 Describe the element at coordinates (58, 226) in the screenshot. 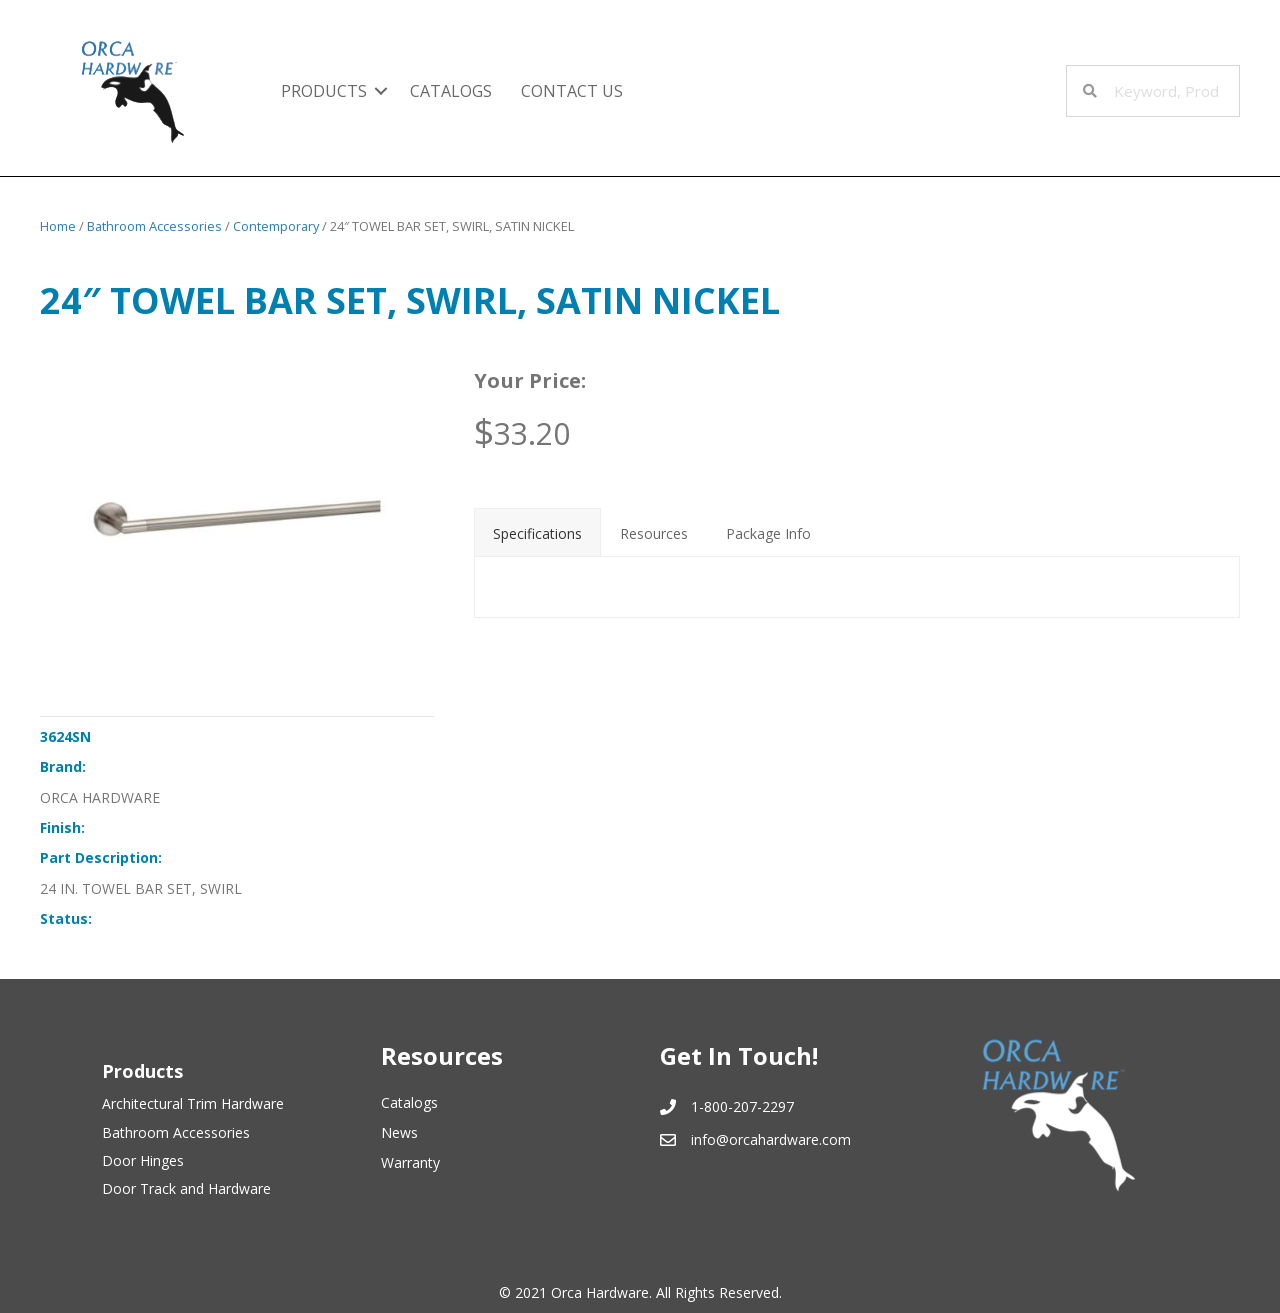

I see `Home` at that location.